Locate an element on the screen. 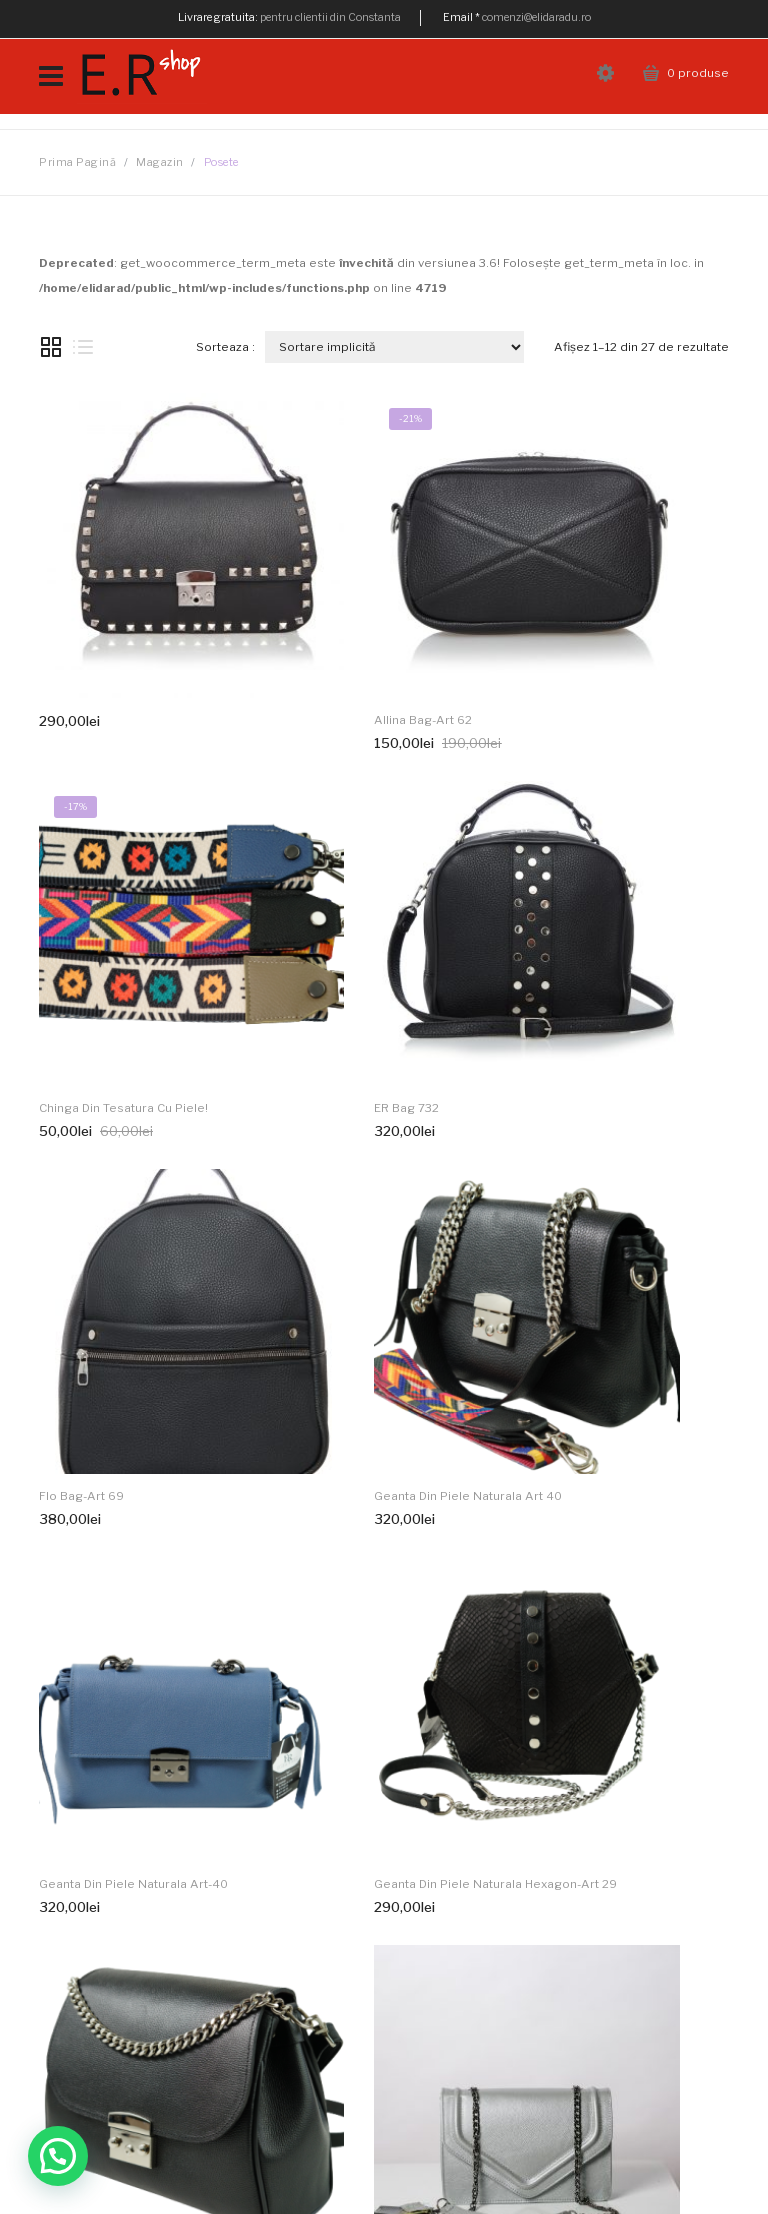 The height and width of the screenshot is (2214, 768). Metode de plata is located at coordinates (336, 2180).